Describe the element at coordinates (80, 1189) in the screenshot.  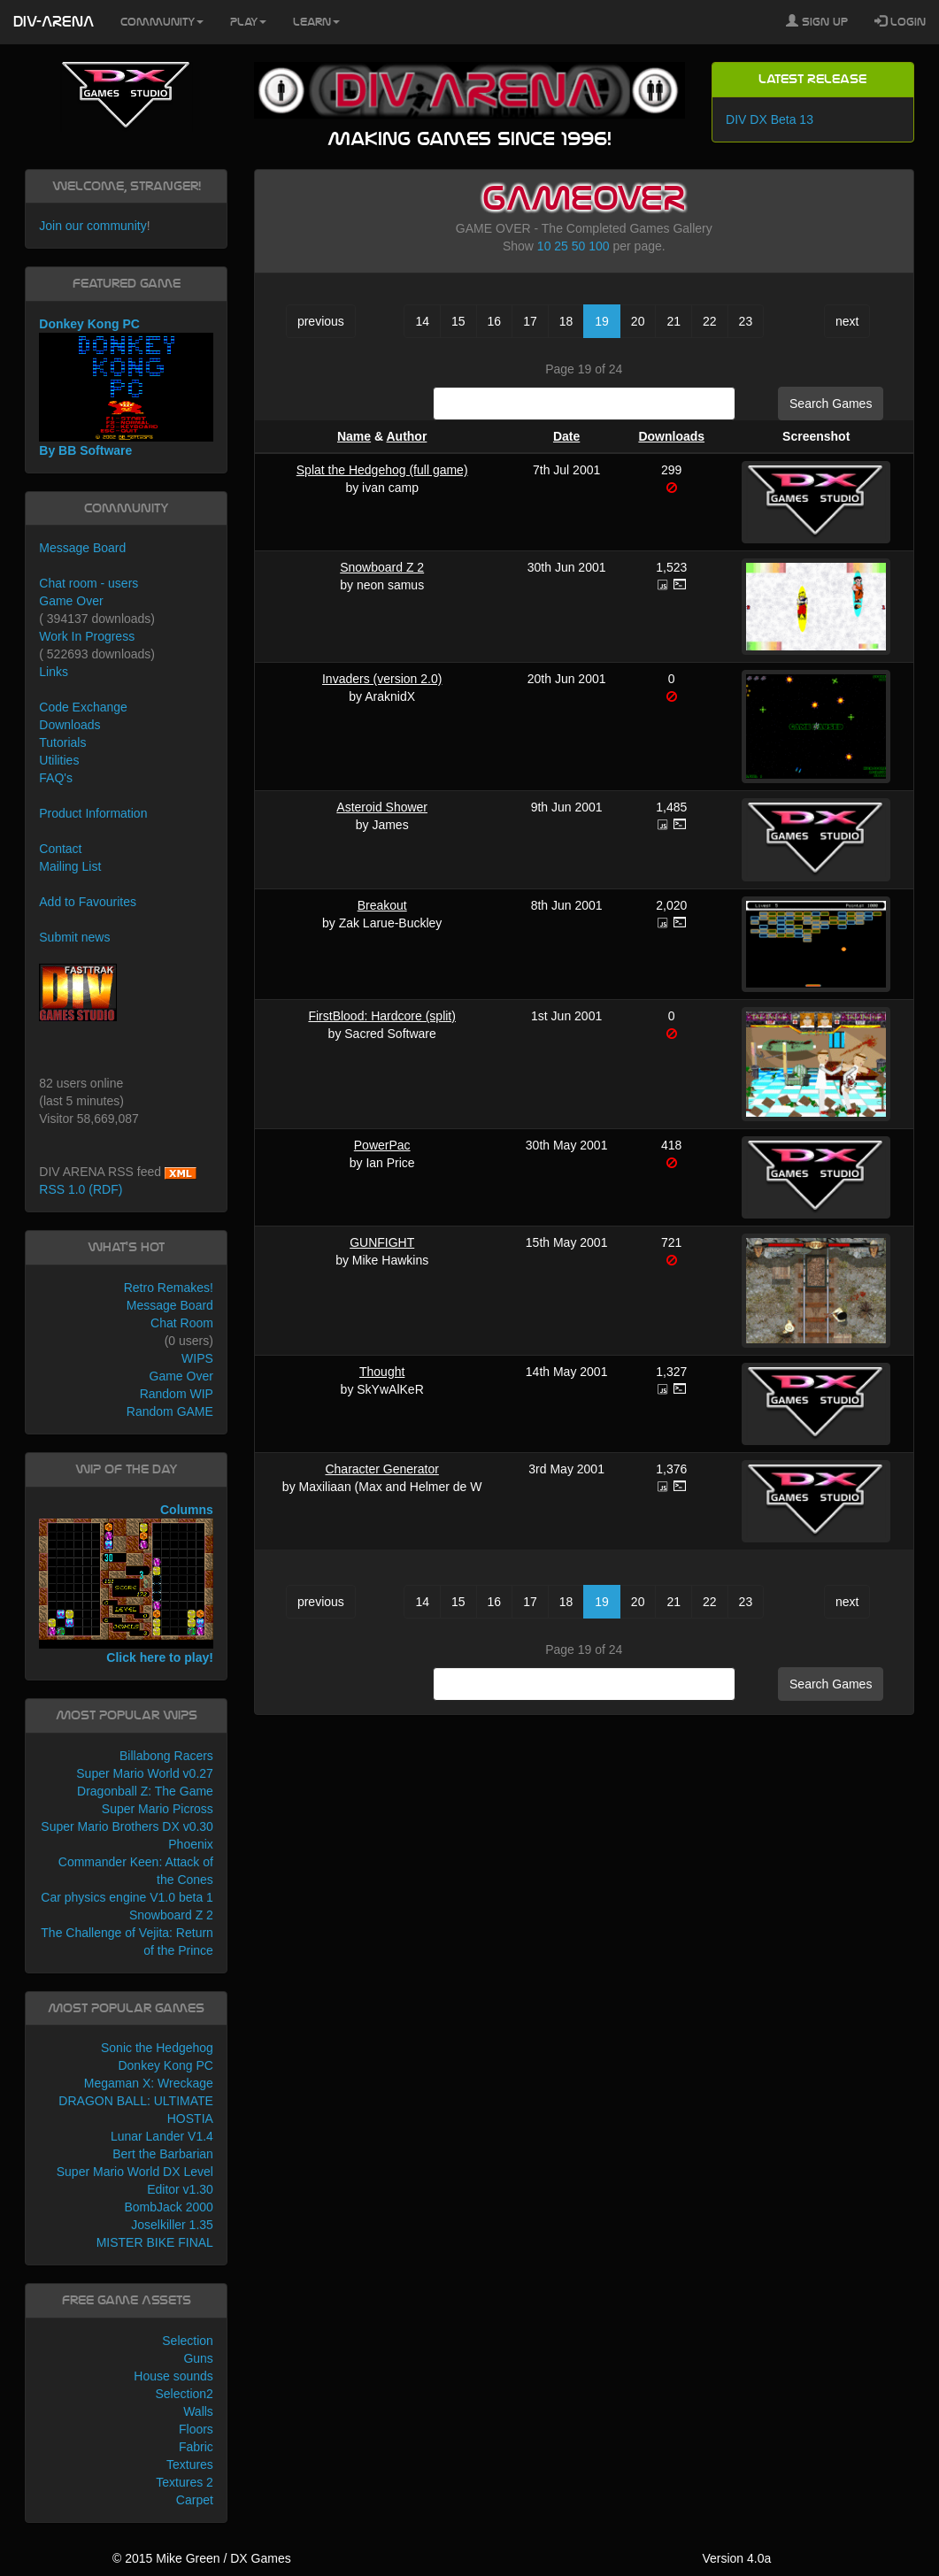
I see `RSS 1.0 (RDF)` at that location.